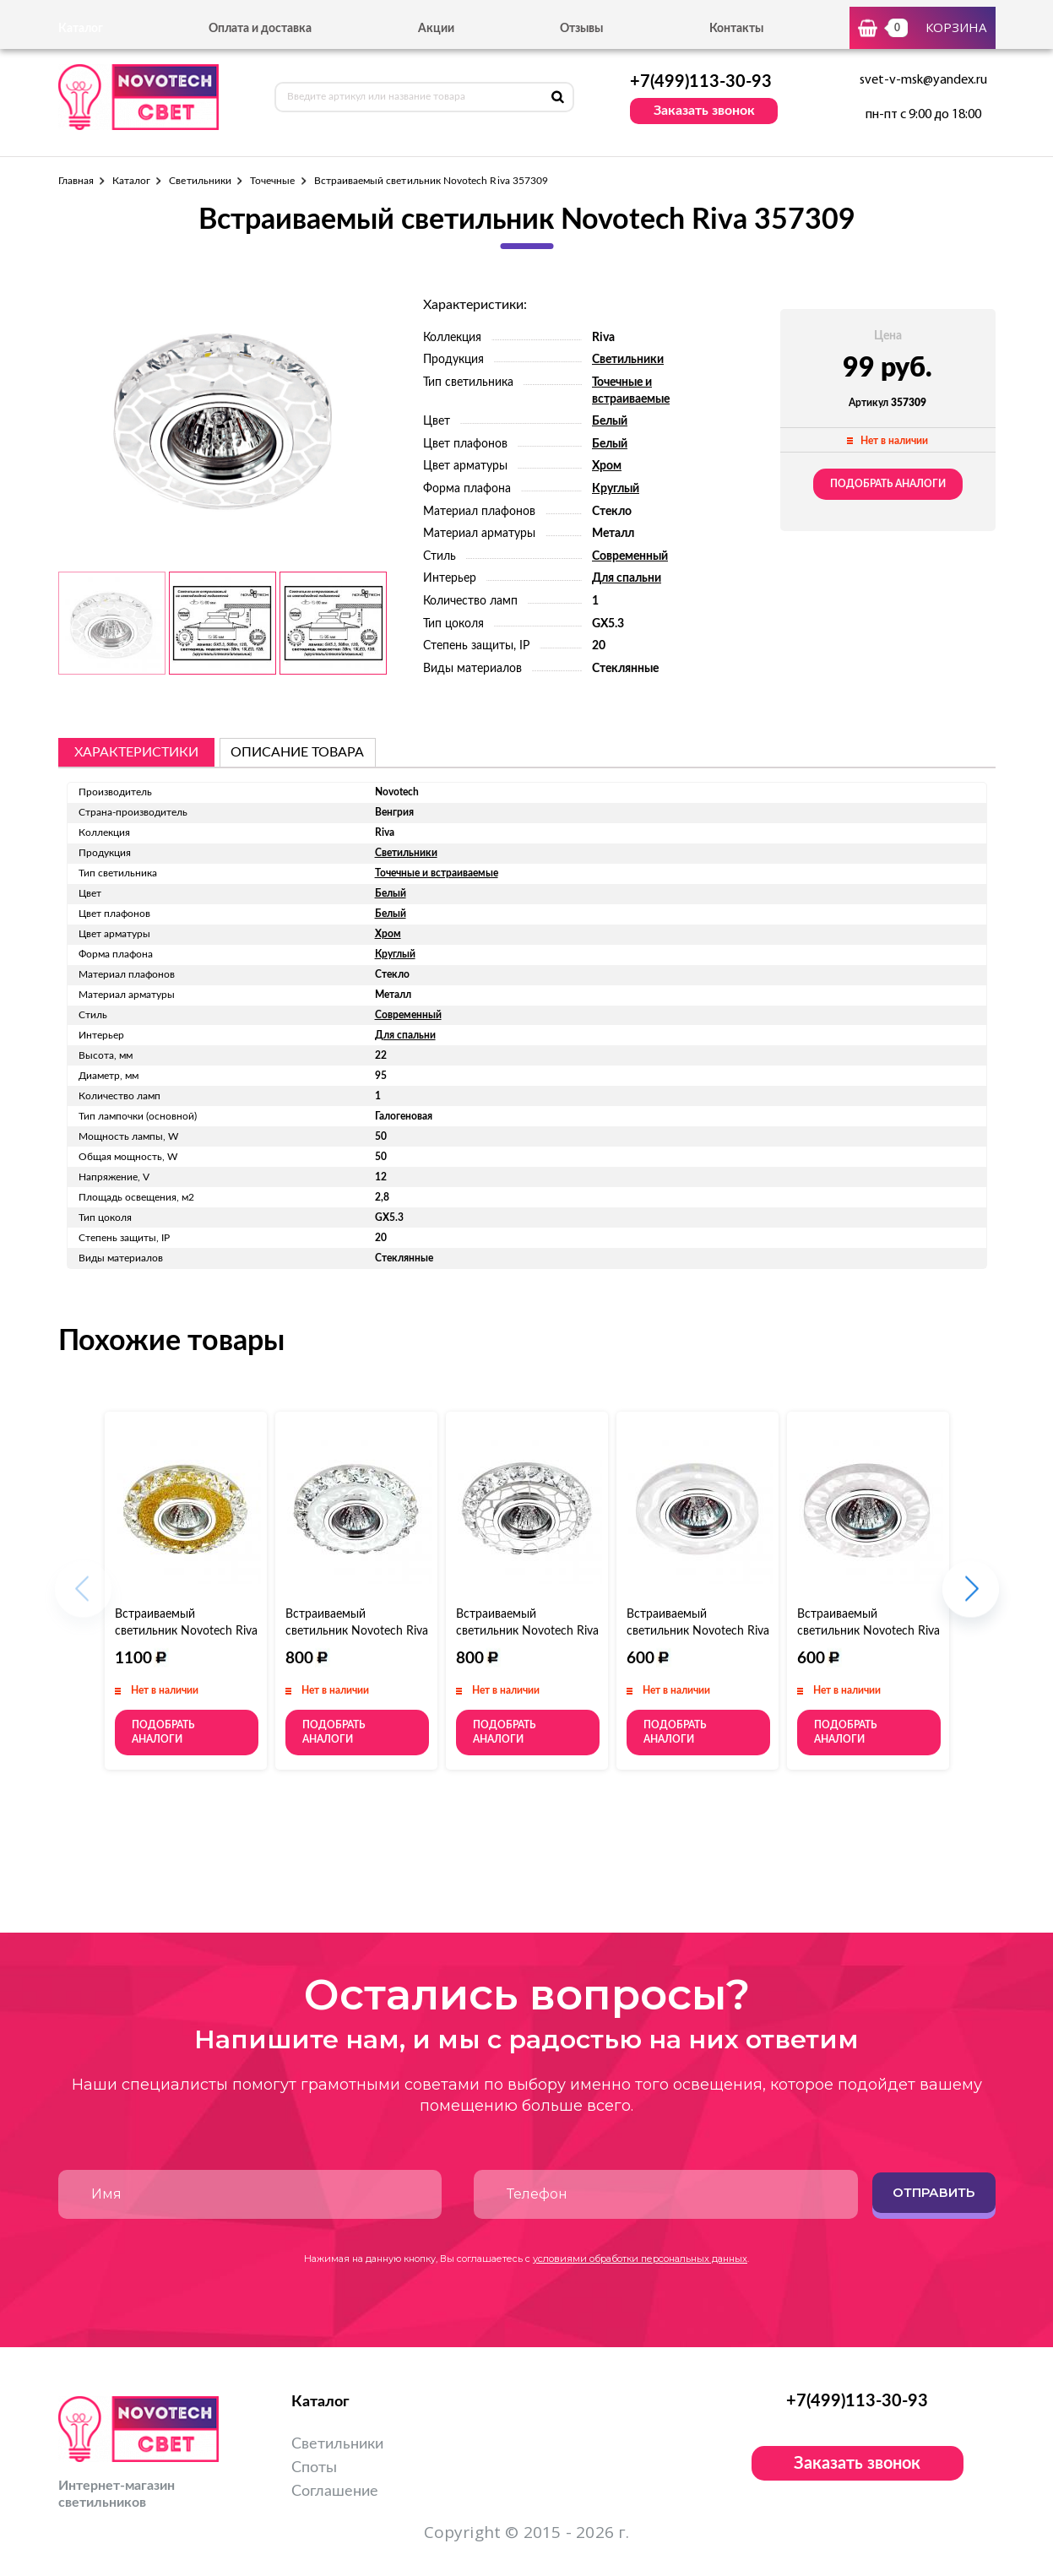 The width and height of the screenshot is (1053, 2576). Describe the element at coordinates (356, 1631) in the screenshot. I see `Встраиваемый светильник Novotech Riva 357311` at that location.